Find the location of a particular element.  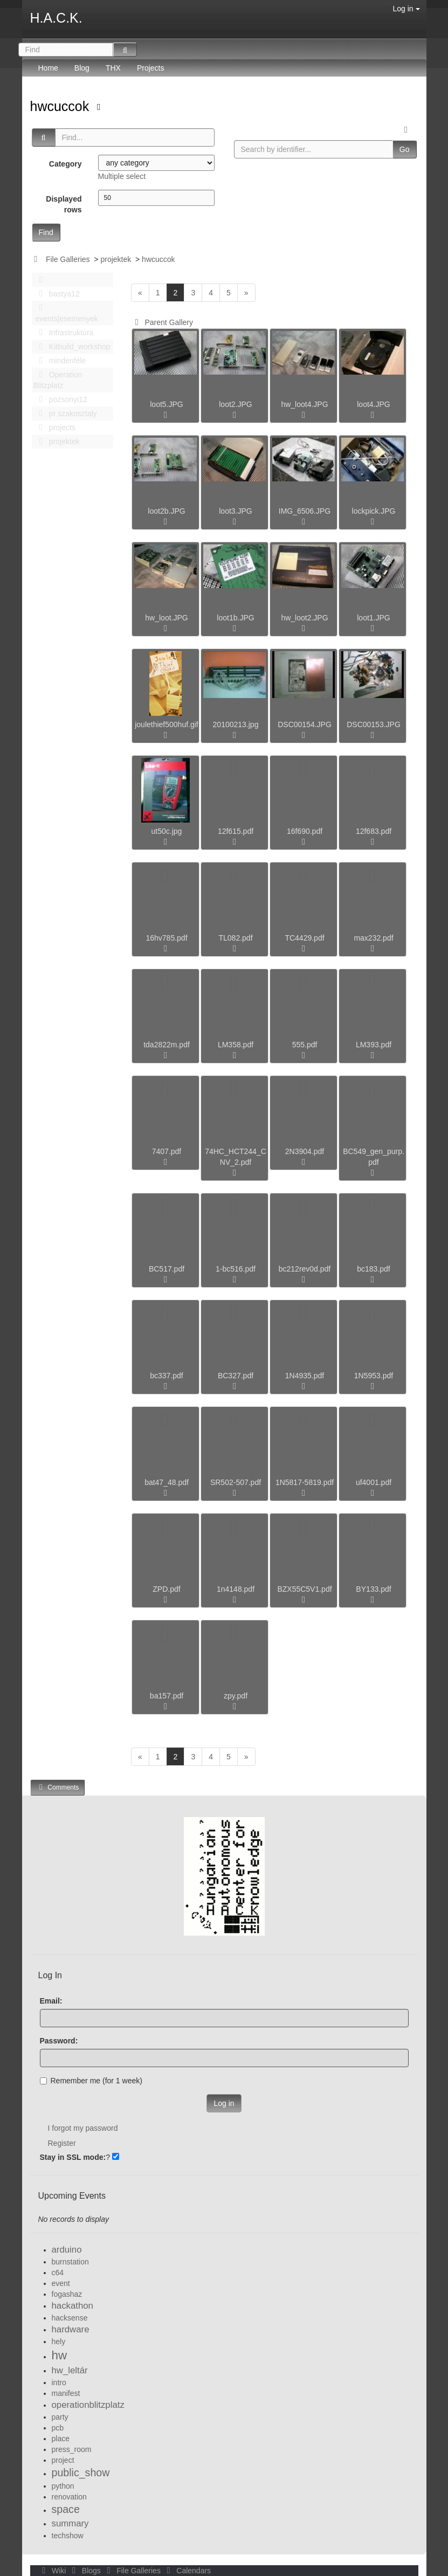

loot2.JPG is located at coordinates (235, 404).